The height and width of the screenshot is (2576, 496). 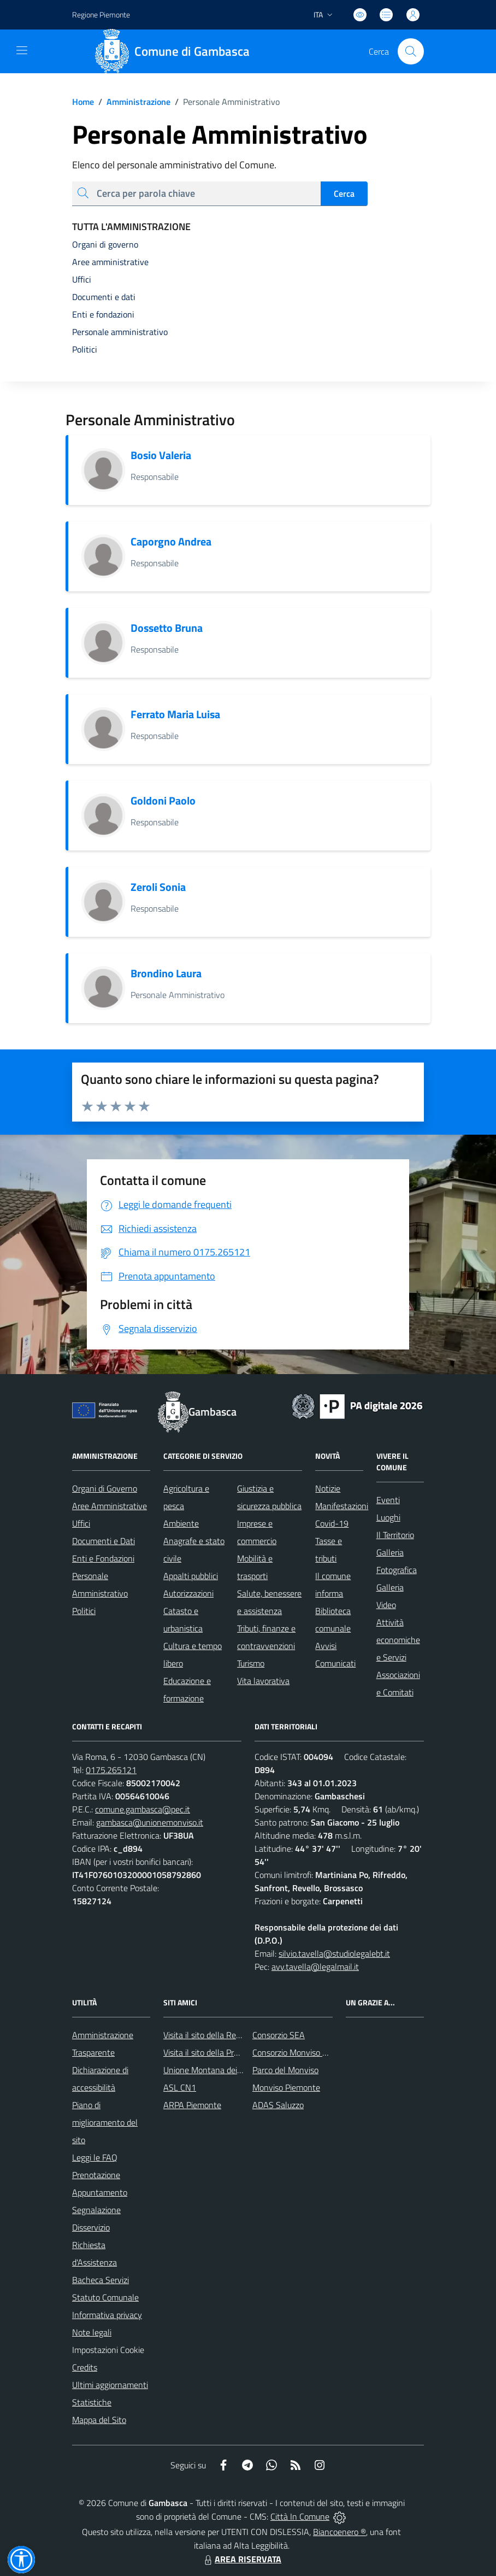 I want to click on Home, so click(x=83, y=101).